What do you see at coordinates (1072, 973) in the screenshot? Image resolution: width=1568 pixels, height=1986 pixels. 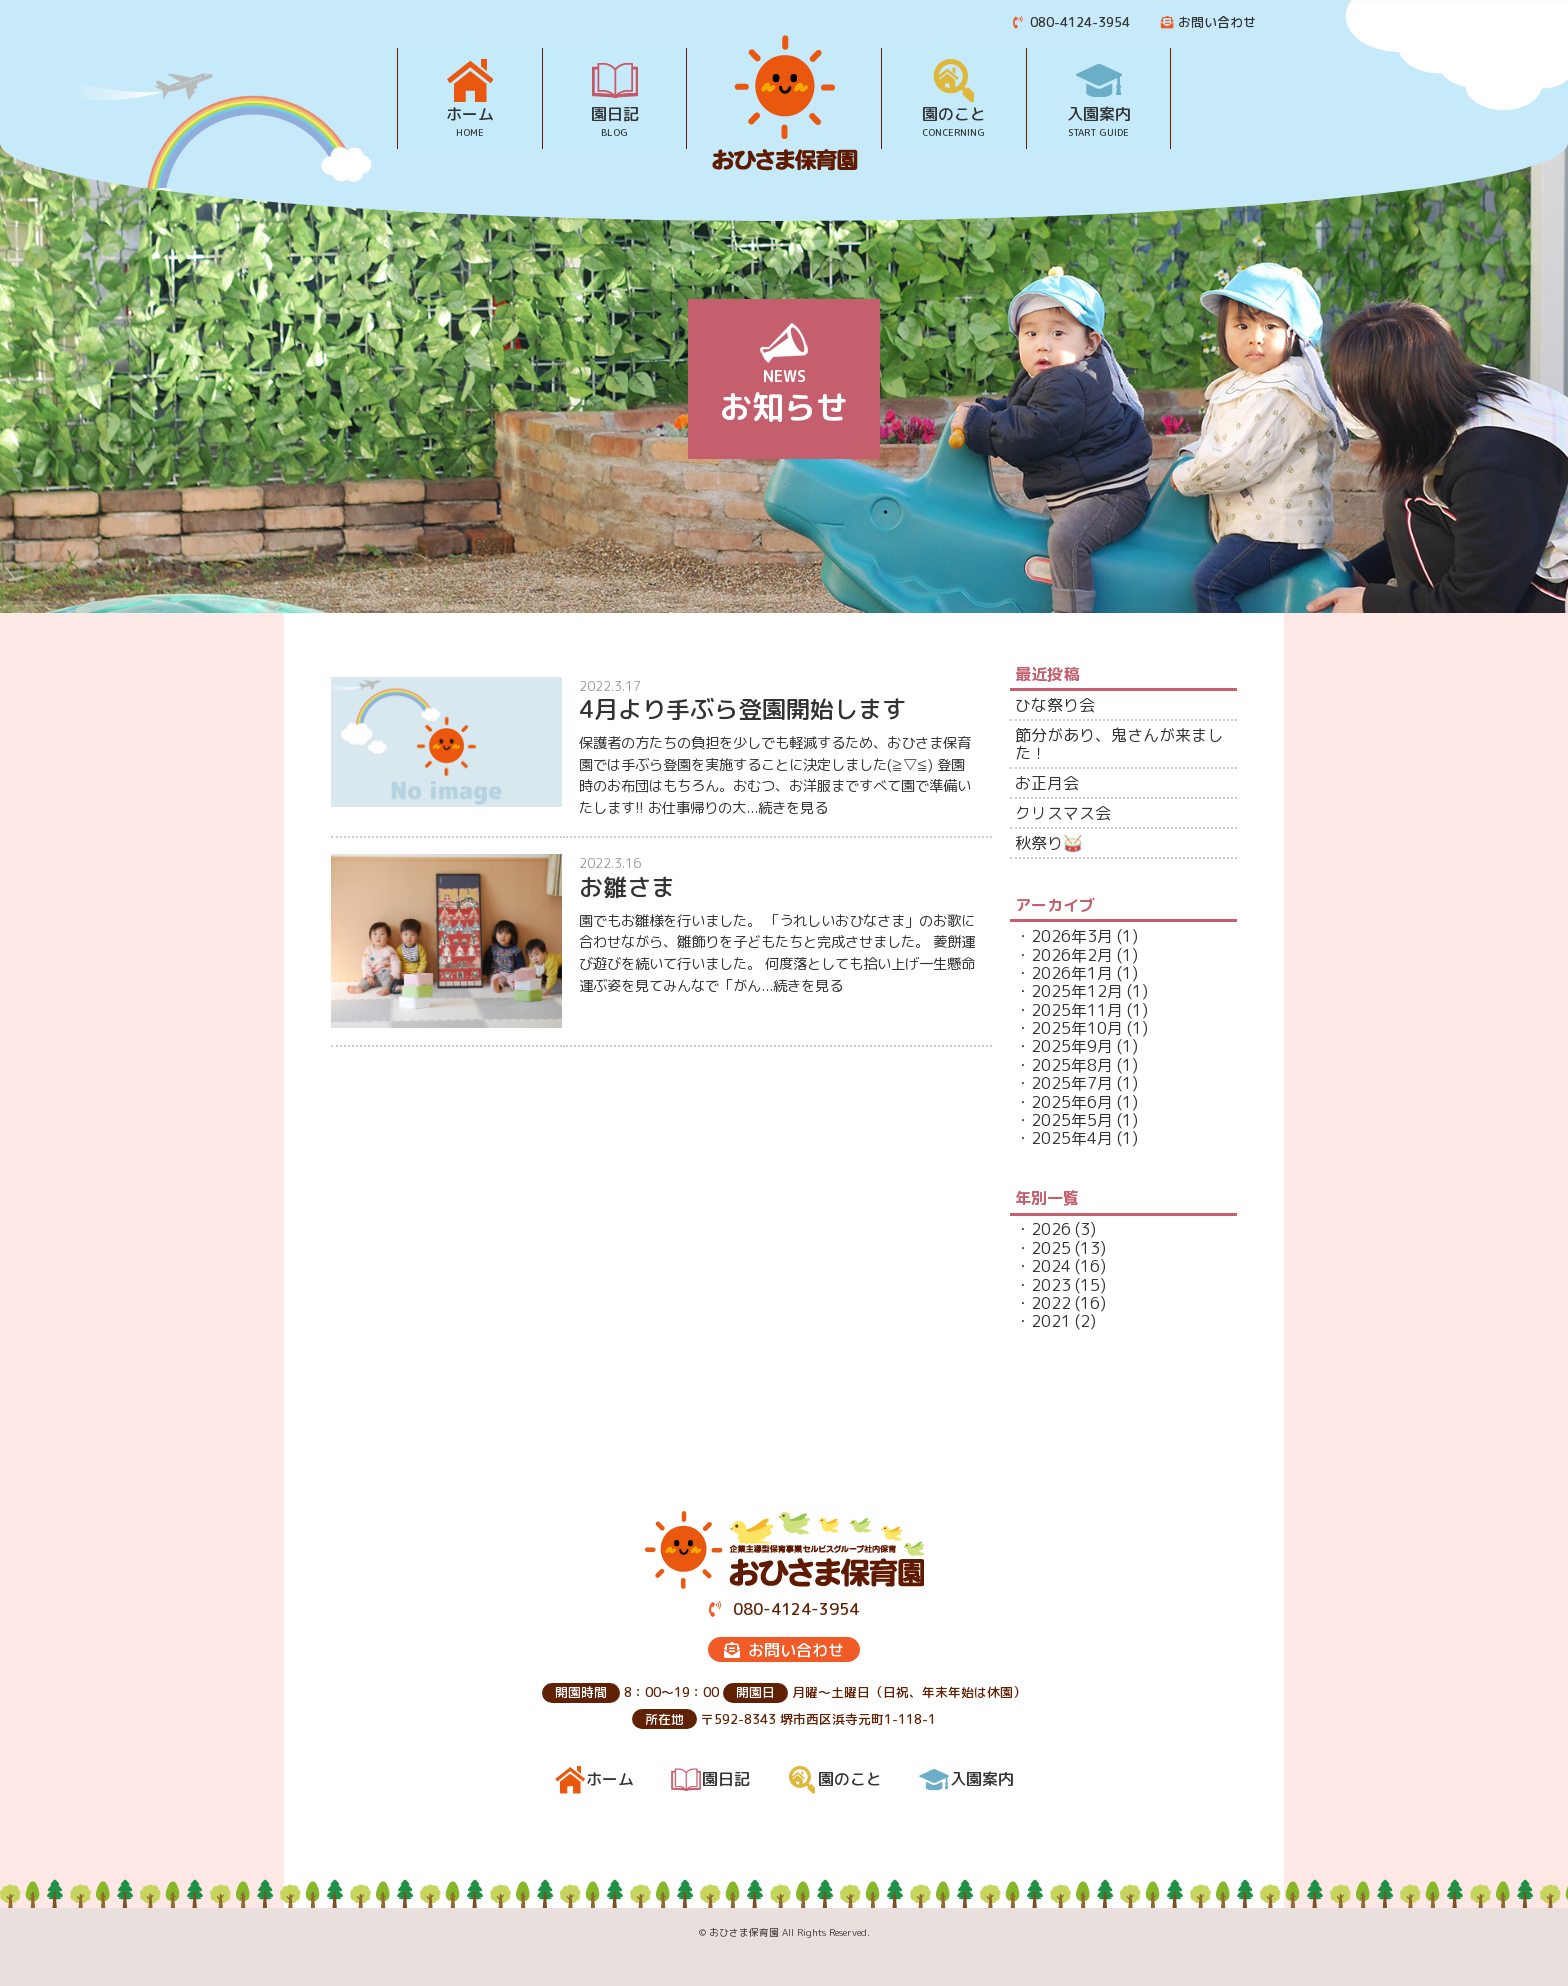 I see `2026年1月` at bounding box center [1072, 973].